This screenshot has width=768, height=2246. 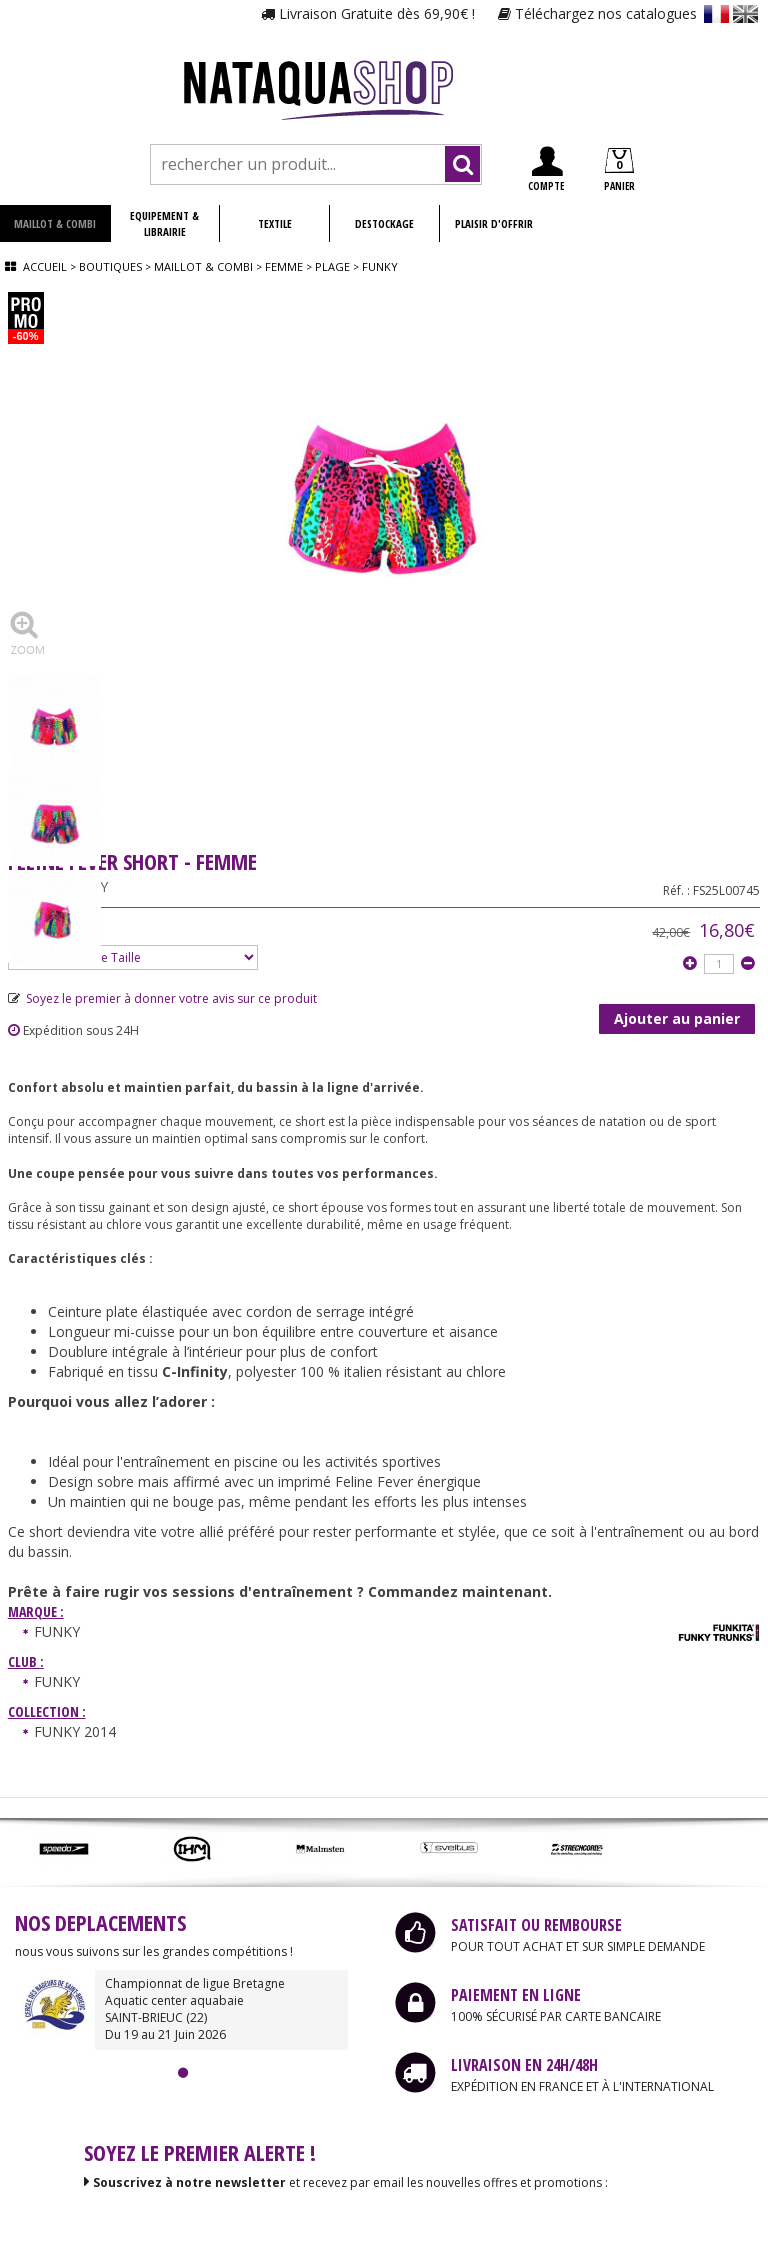 What do you see at coordinates (162, 998) in the screenshot?
I see `Soyez le premier à donner votre avis sur ce produit` at bounding box center [162, 998].